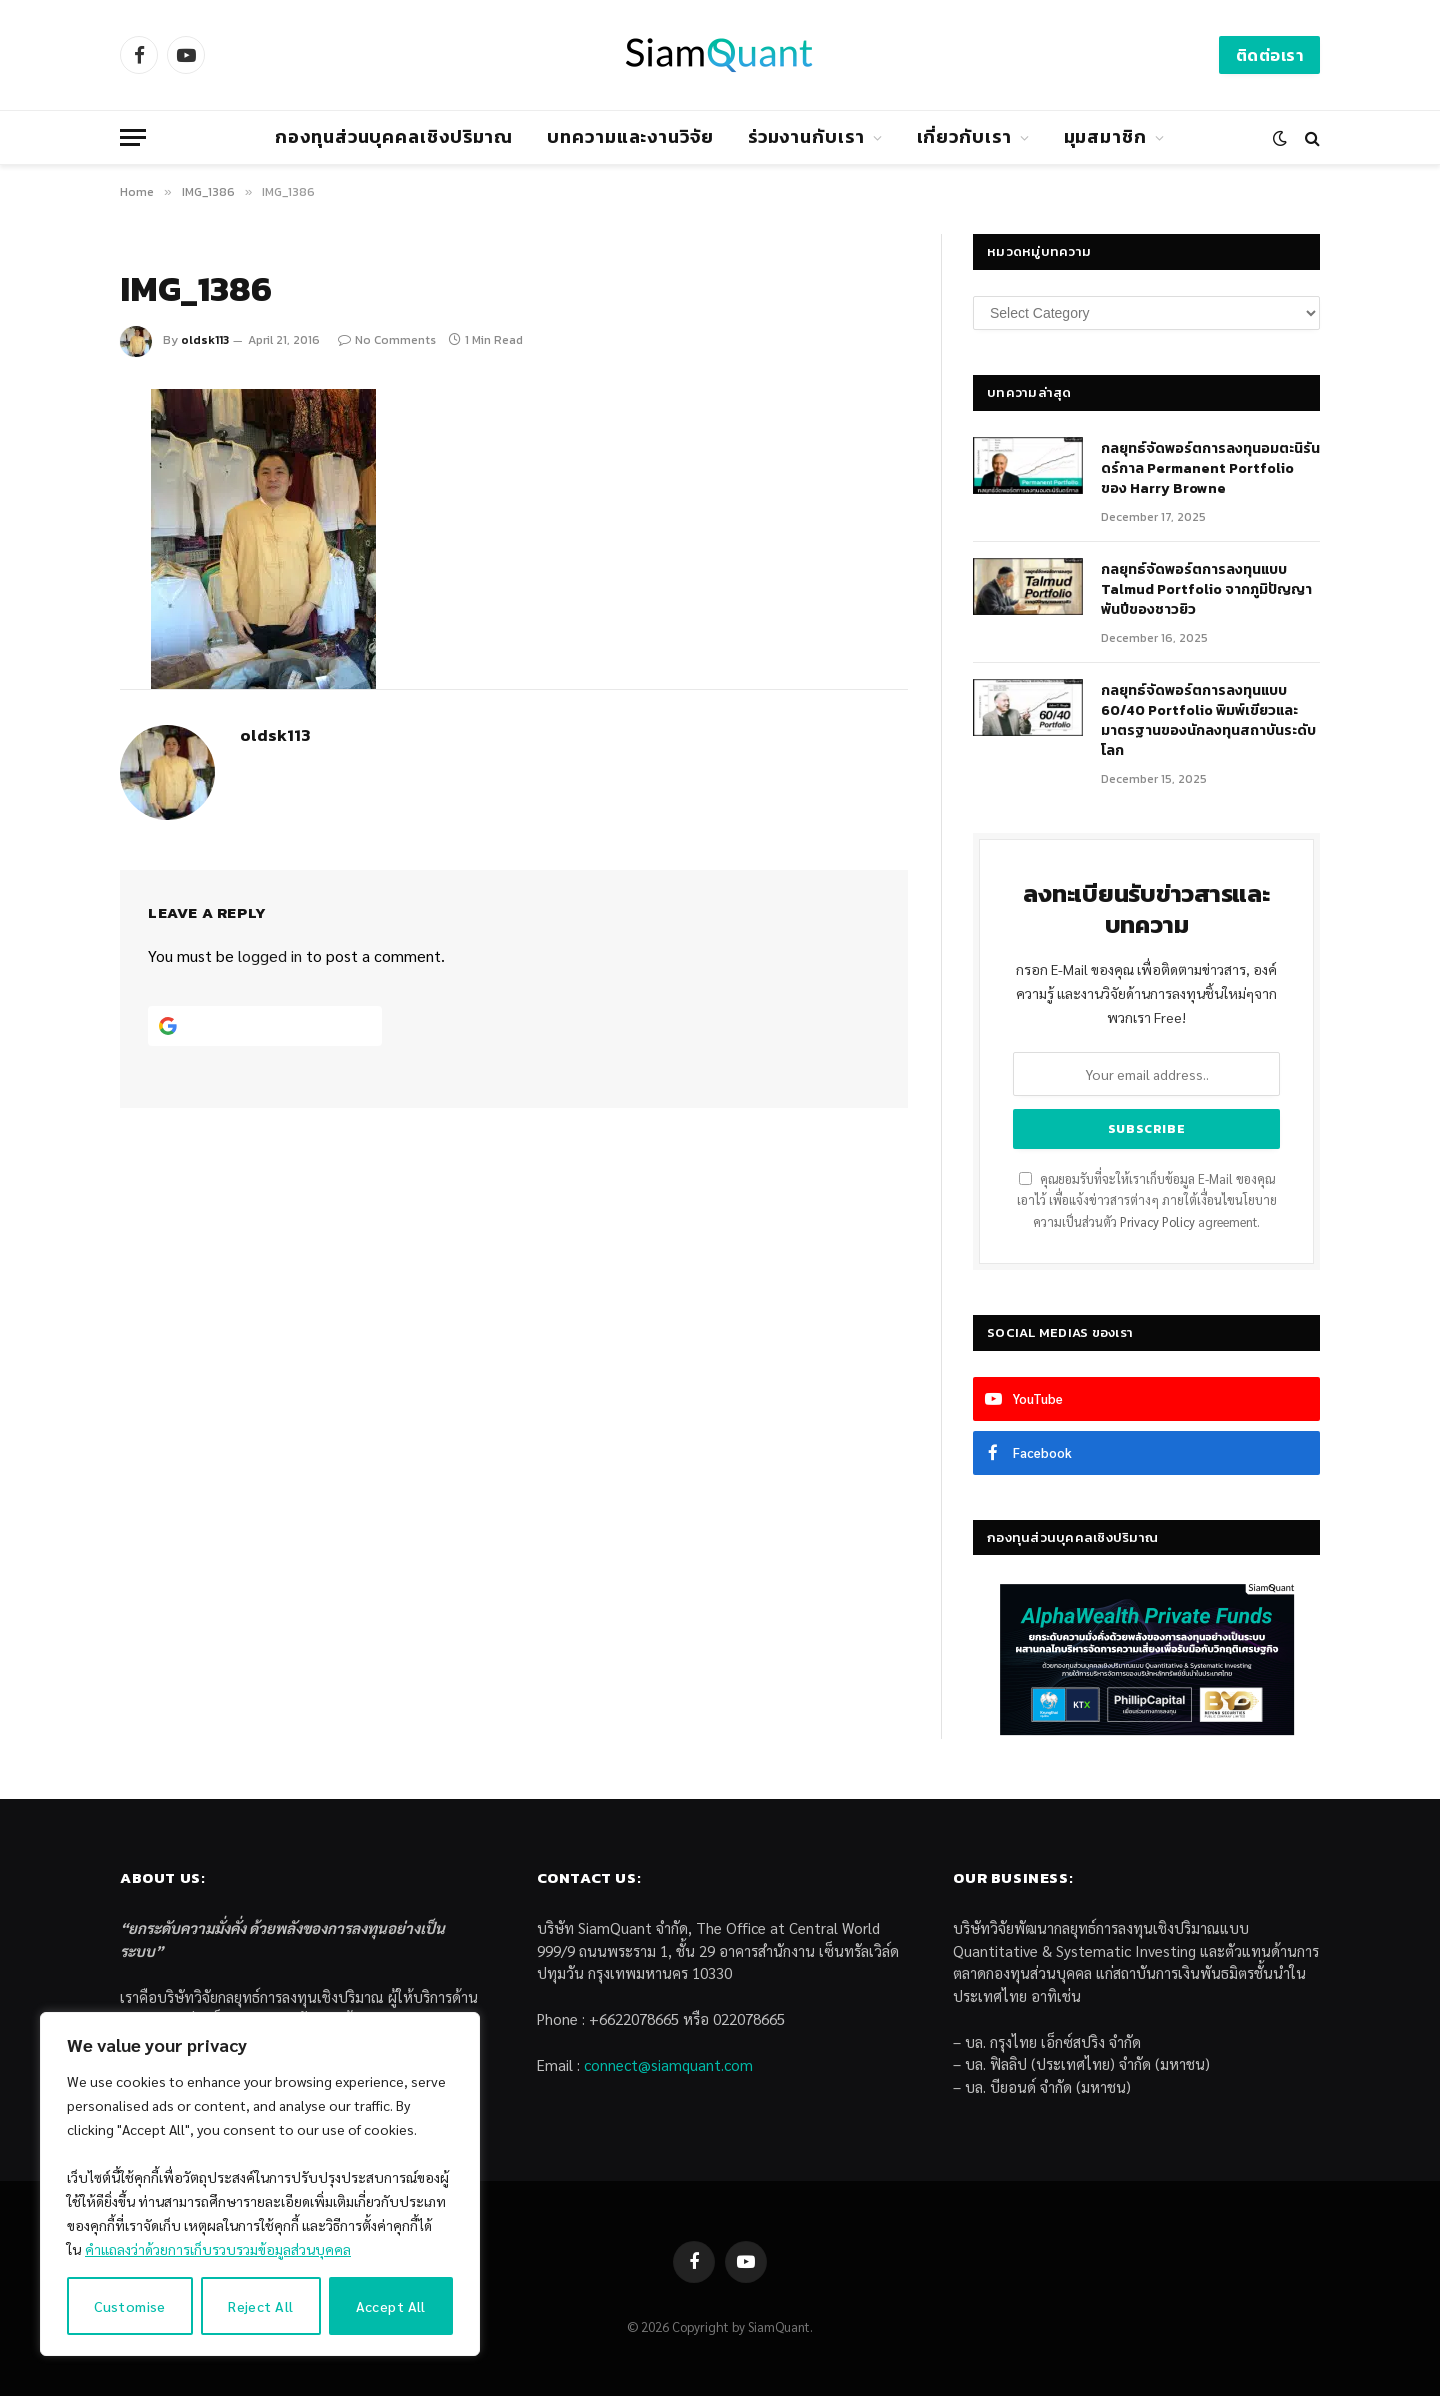 The height and width of the screenshot is (2396, 1440). Describe the element at coordinates (1208, 721) in the screenshot. I see `กลยุทธ์จัดพอร์ตการลงทุนแบบ 60/40 Portfolio พิมพ์เขียวและมาตรฐานของนักลงทุนสถาบันระดับโลก` at that location.